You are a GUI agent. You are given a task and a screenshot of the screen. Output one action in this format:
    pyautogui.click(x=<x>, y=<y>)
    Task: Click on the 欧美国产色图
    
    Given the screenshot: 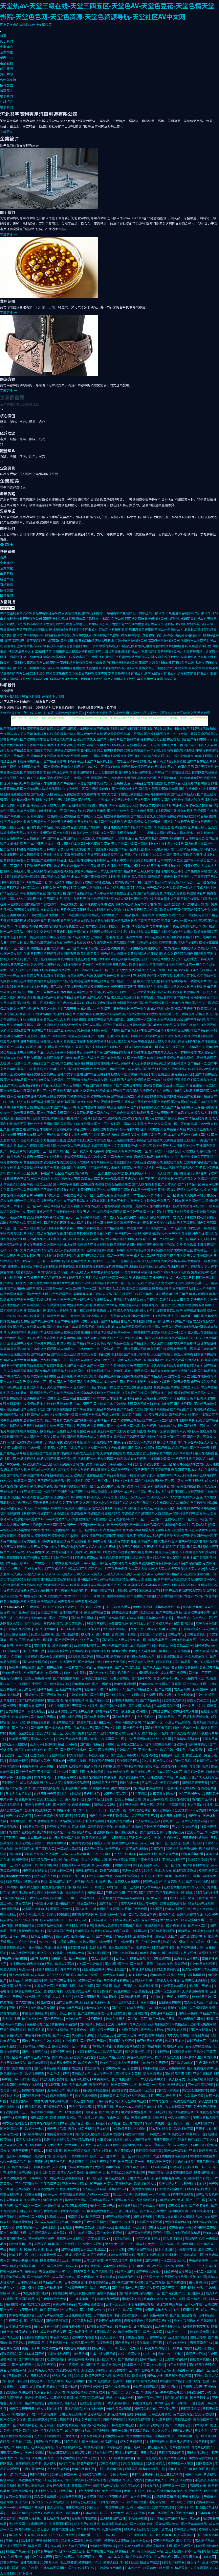 What is the action you would take?
    pyautogui.click(x=23, y=1277)
    